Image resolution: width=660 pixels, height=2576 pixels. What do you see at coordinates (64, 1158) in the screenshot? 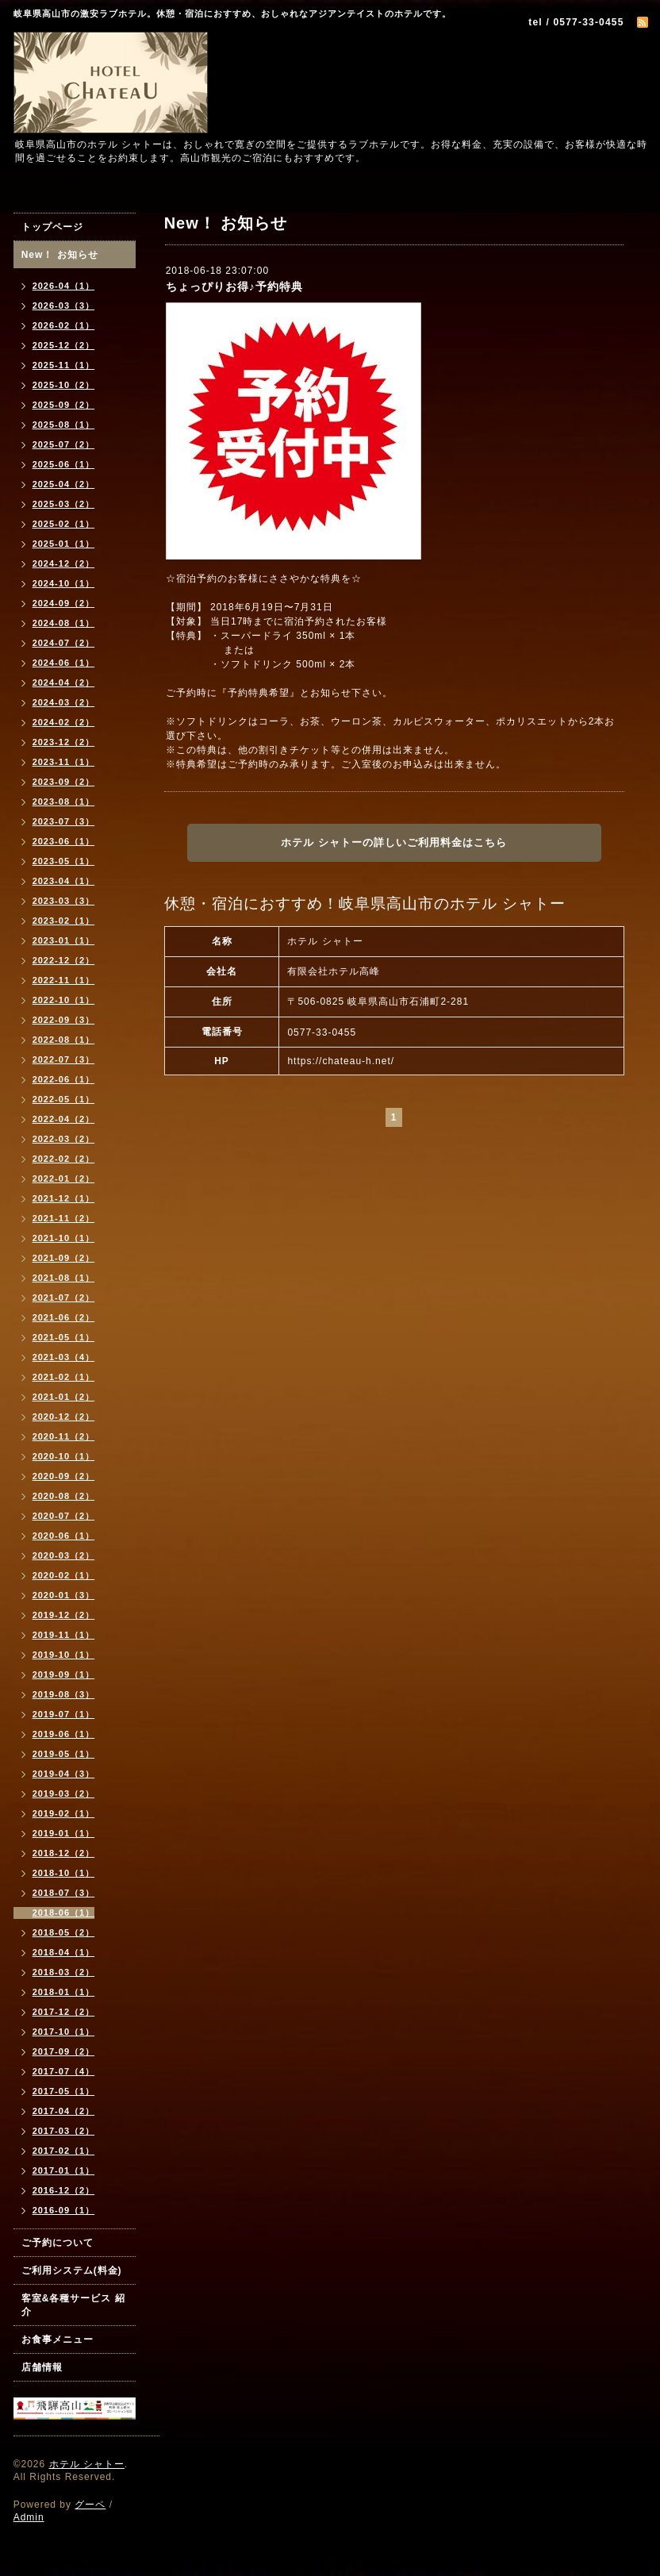
I see `2022-02（2）` at bounding box center [64, 1158].